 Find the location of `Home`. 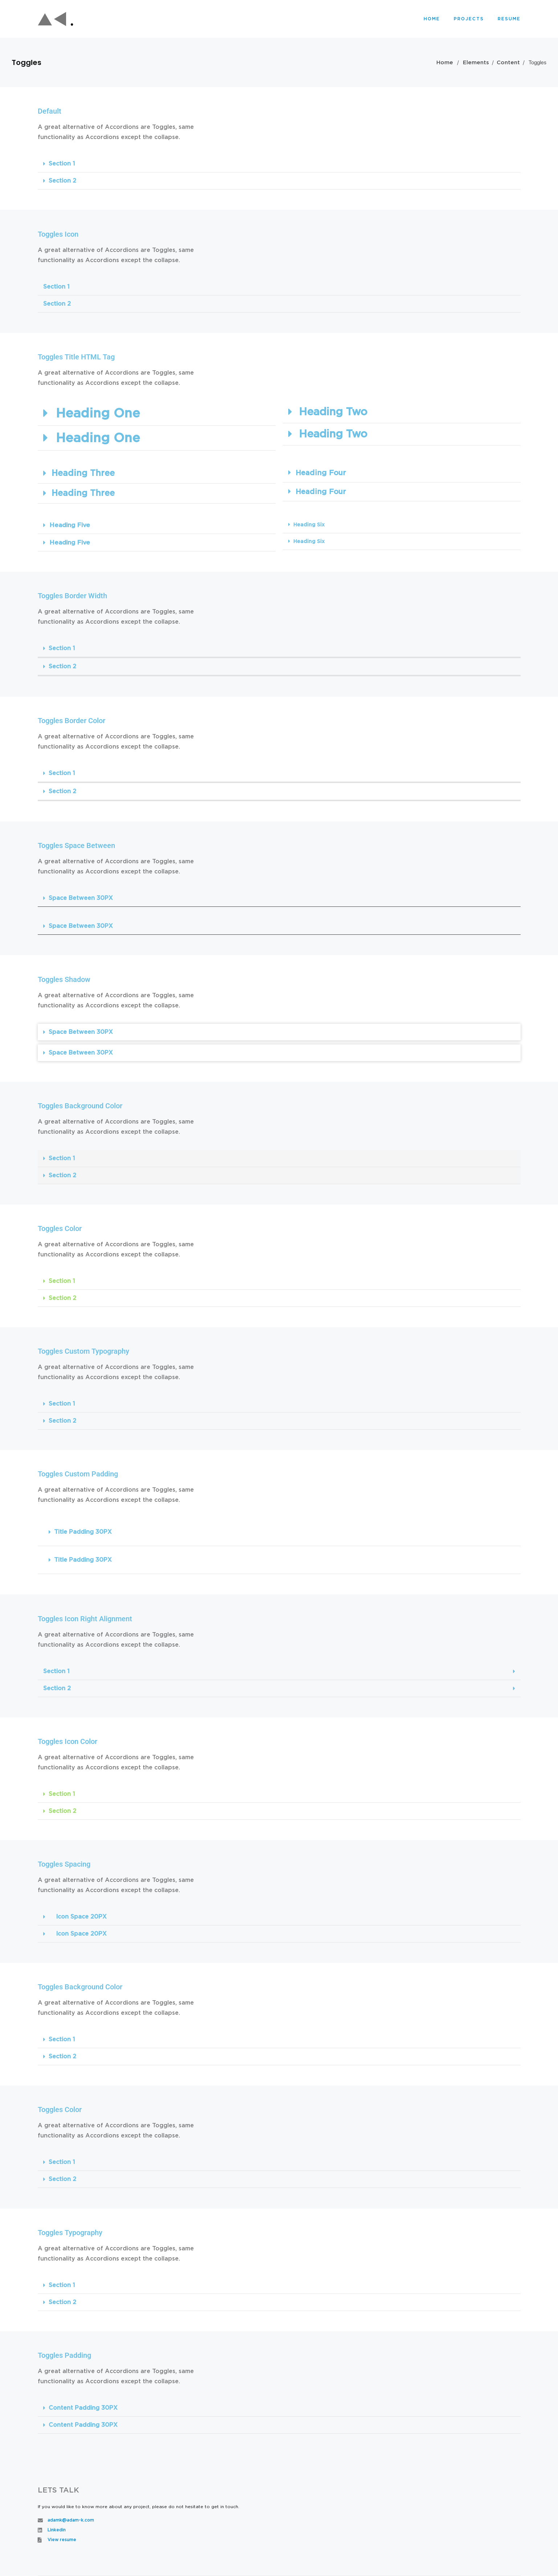

Home is located at coordinates (432, 19).